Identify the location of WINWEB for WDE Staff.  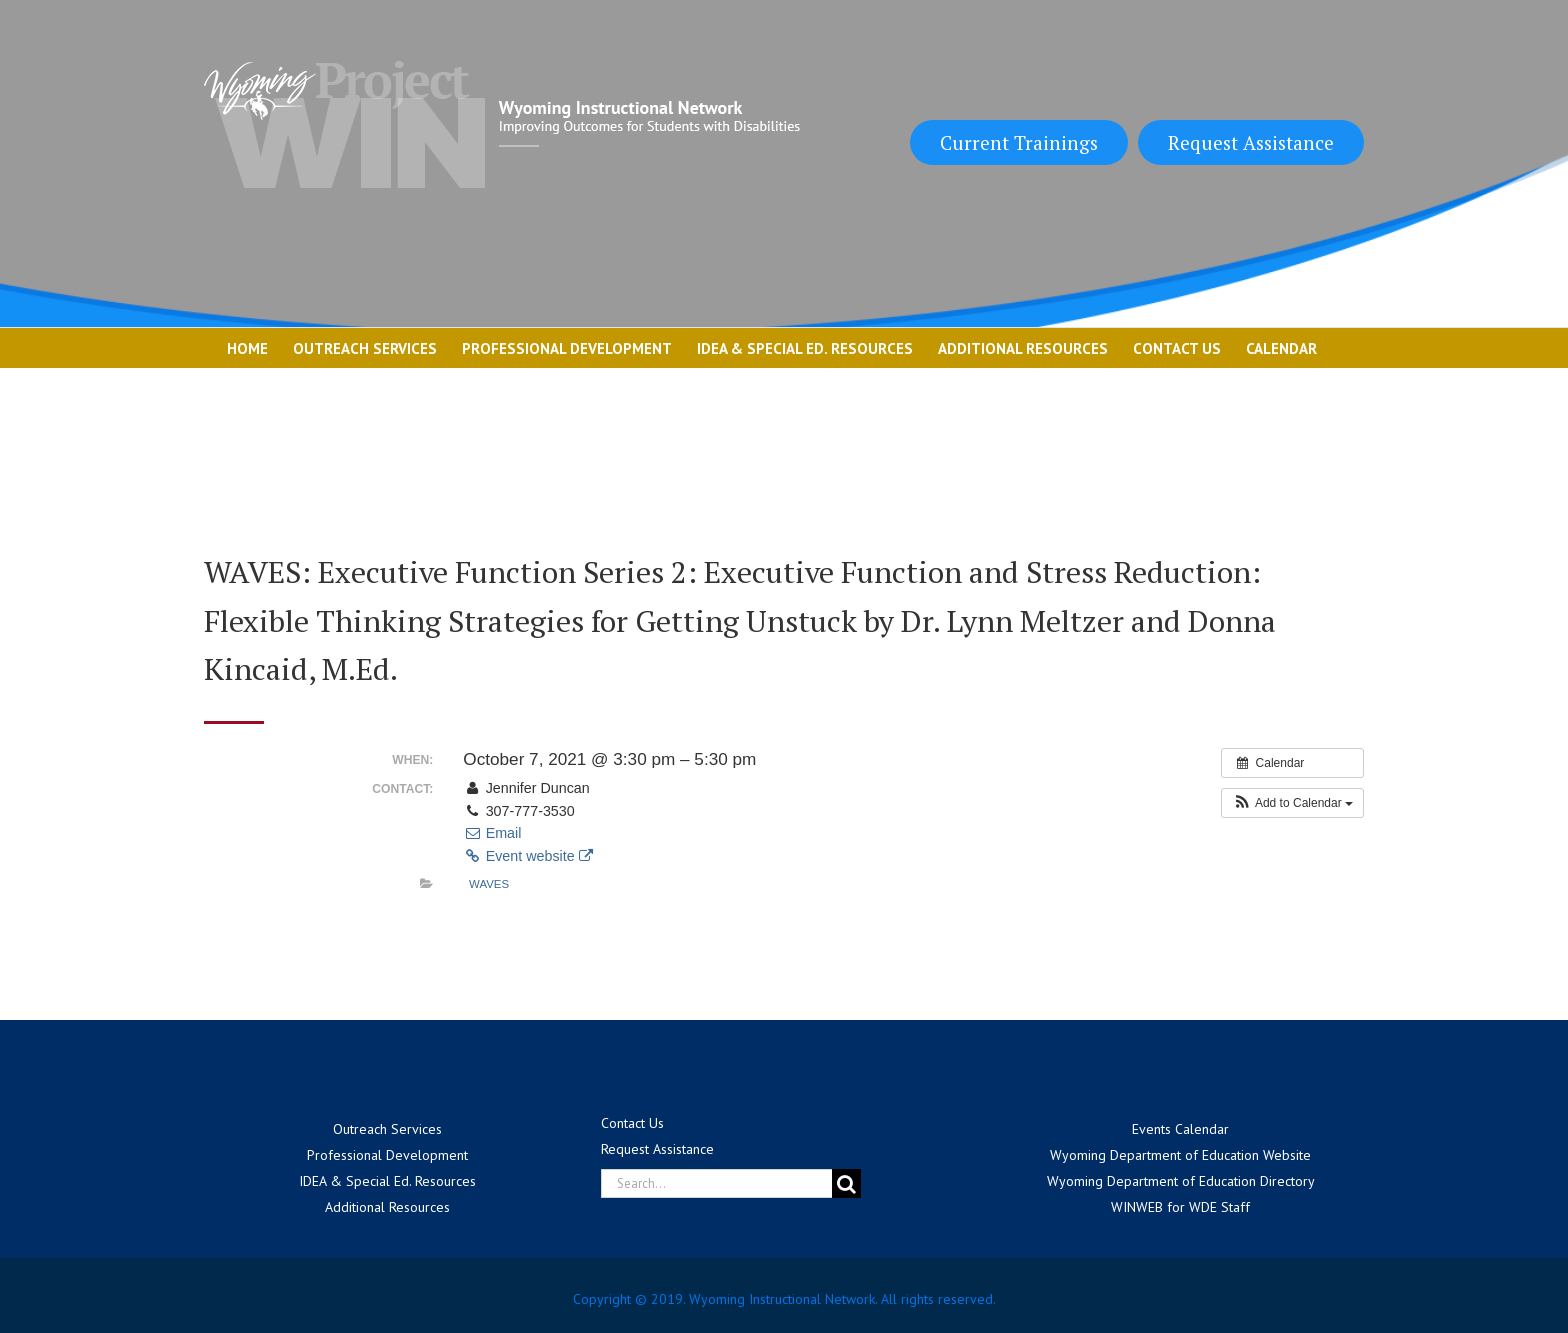
(1180, 1207).